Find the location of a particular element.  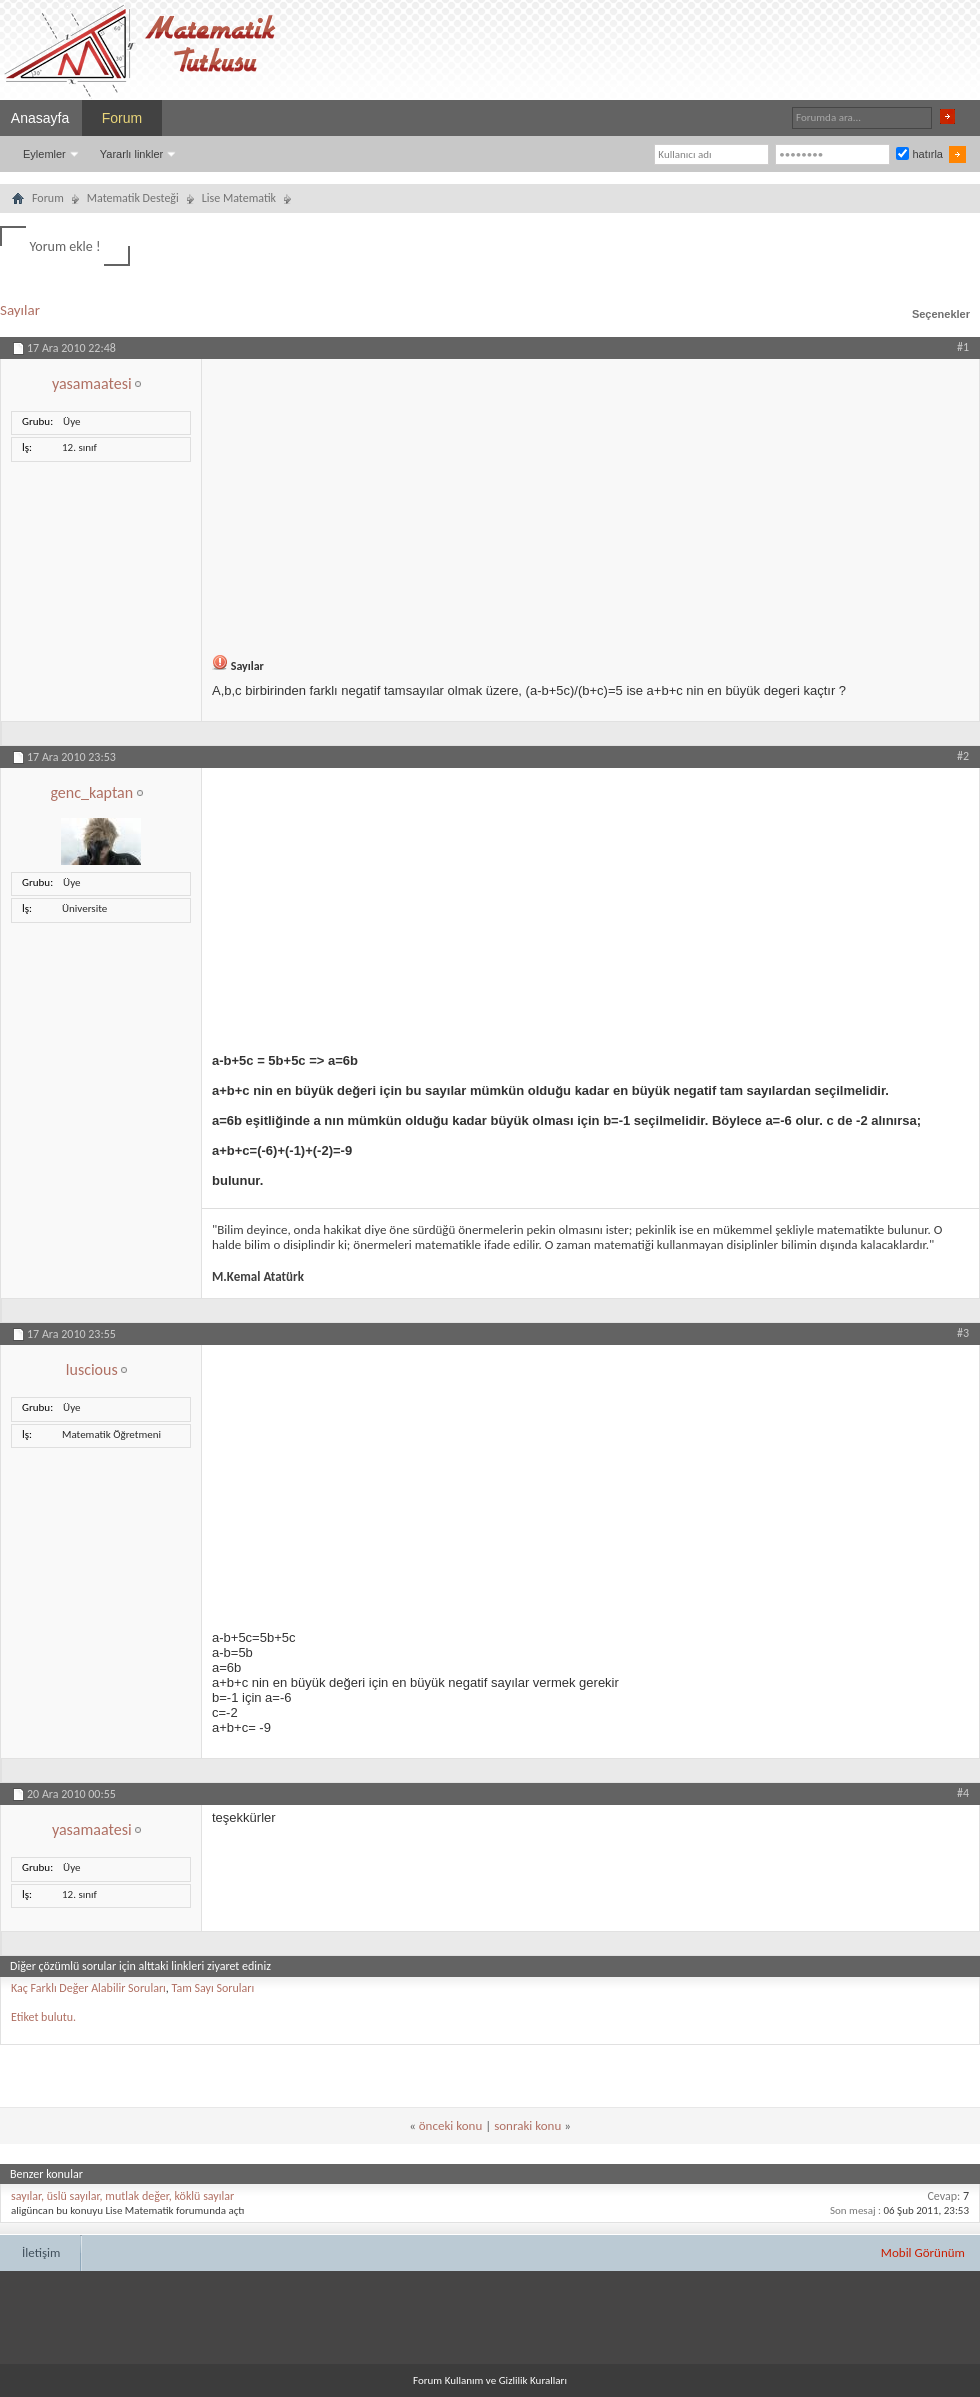

Mobil Görünüm is located at coordinates (923, 2252).